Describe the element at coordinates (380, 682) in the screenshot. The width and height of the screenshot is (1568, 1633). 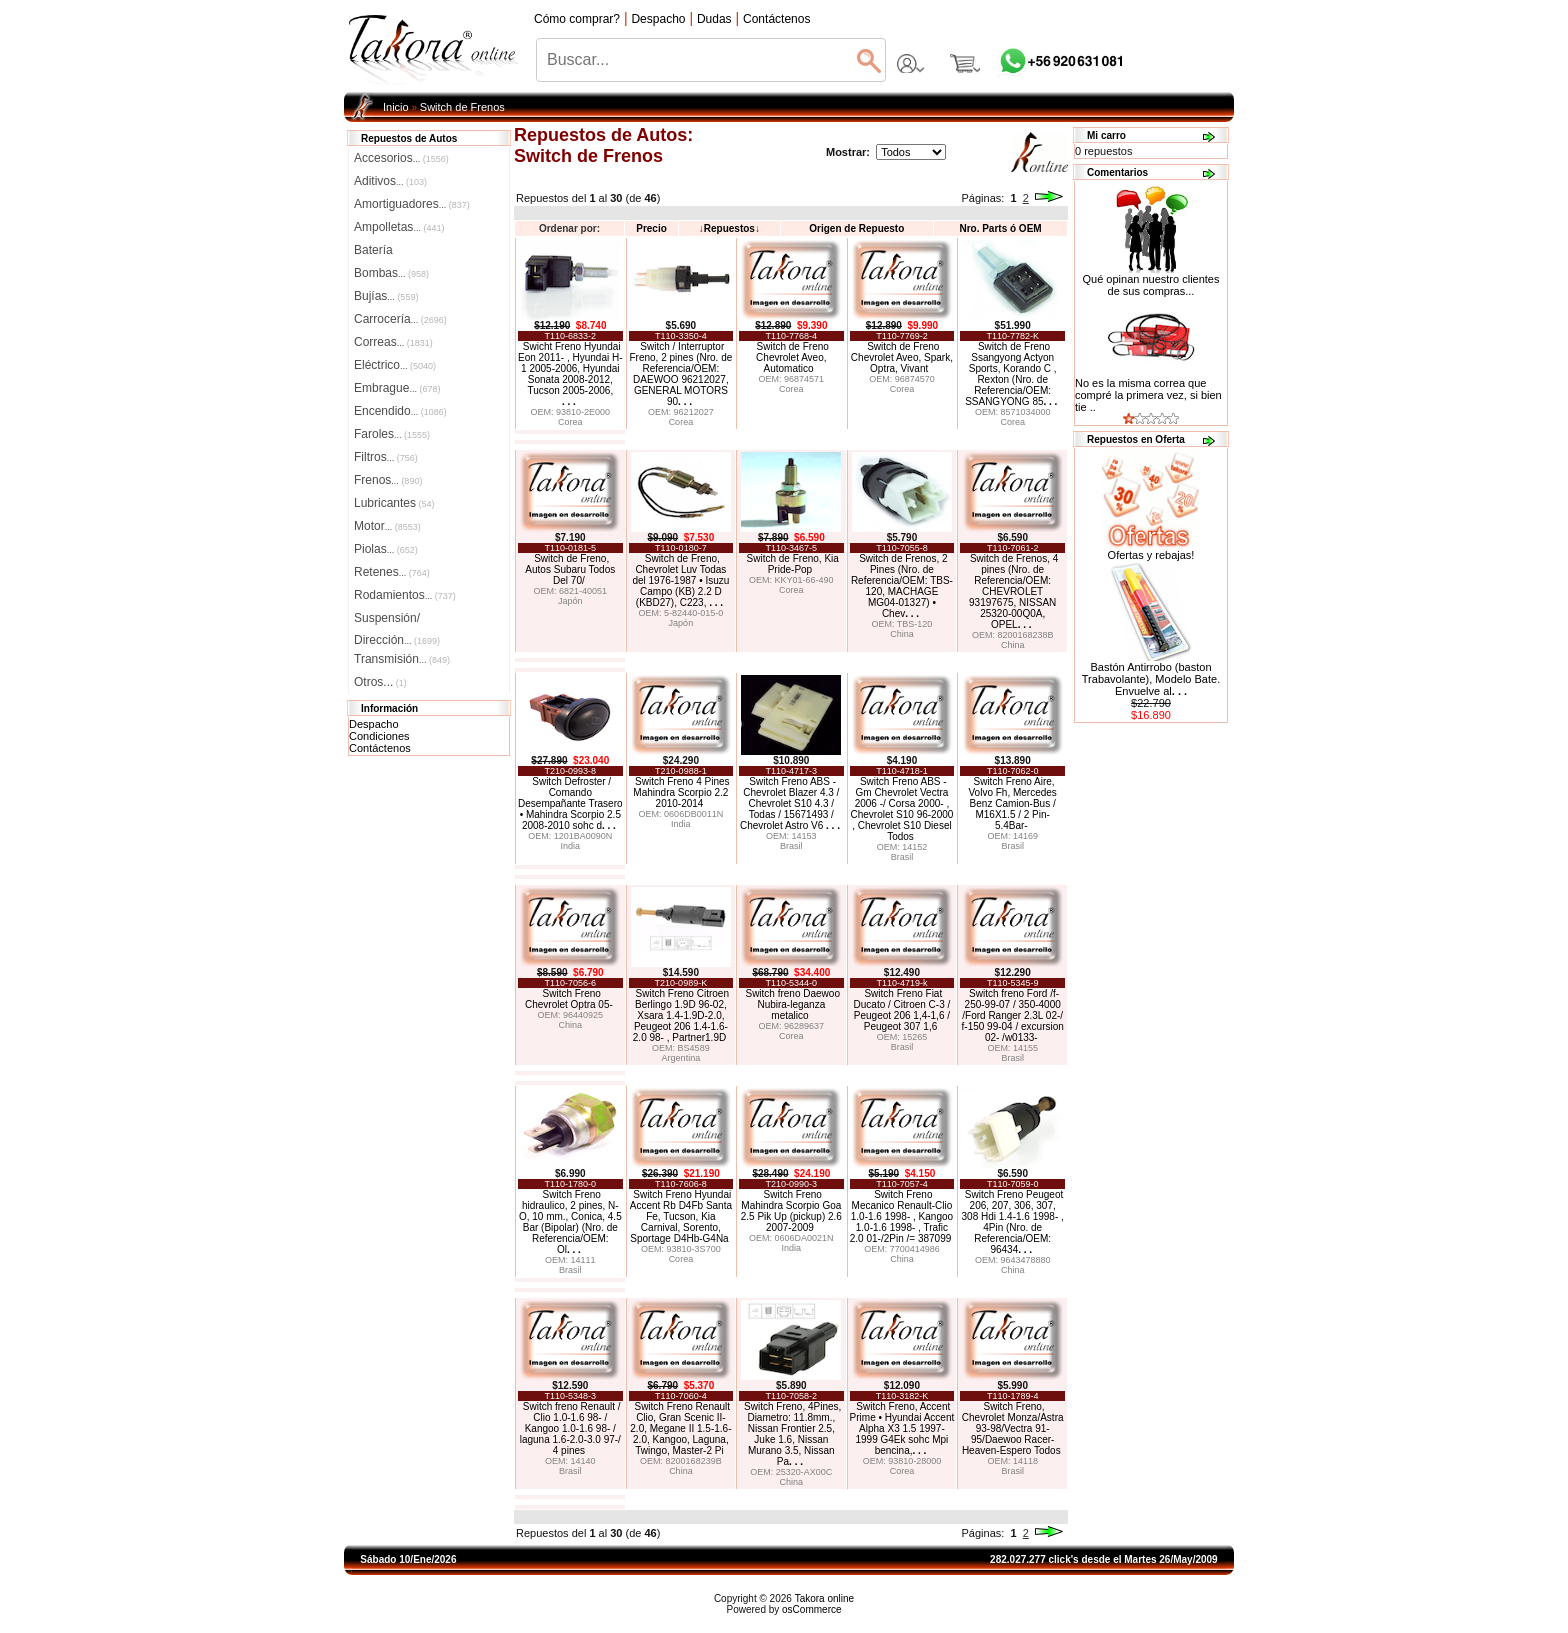
I see `Otros...` at that location.